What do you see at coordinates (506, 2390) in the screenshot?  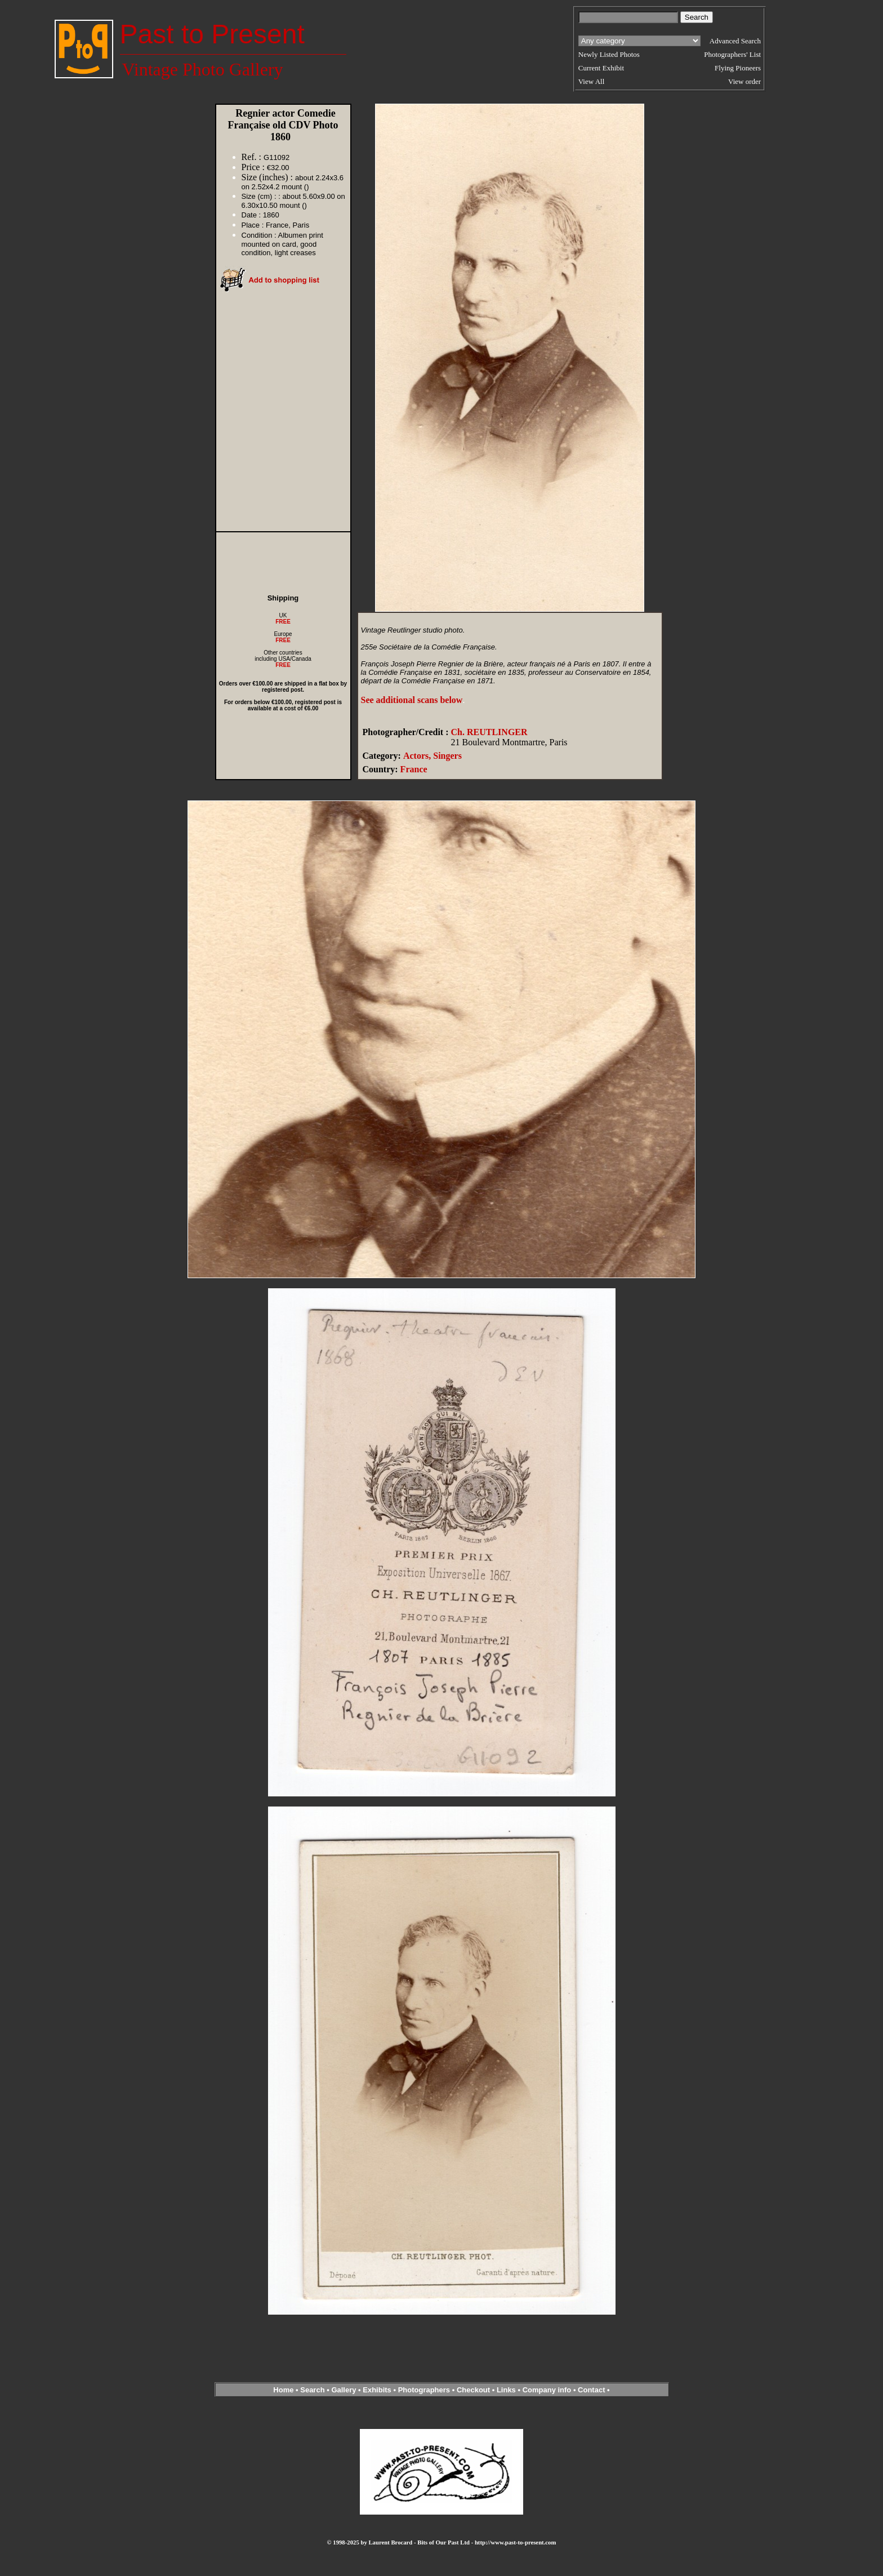 I see `Links` at bounding box center [506, 2390].